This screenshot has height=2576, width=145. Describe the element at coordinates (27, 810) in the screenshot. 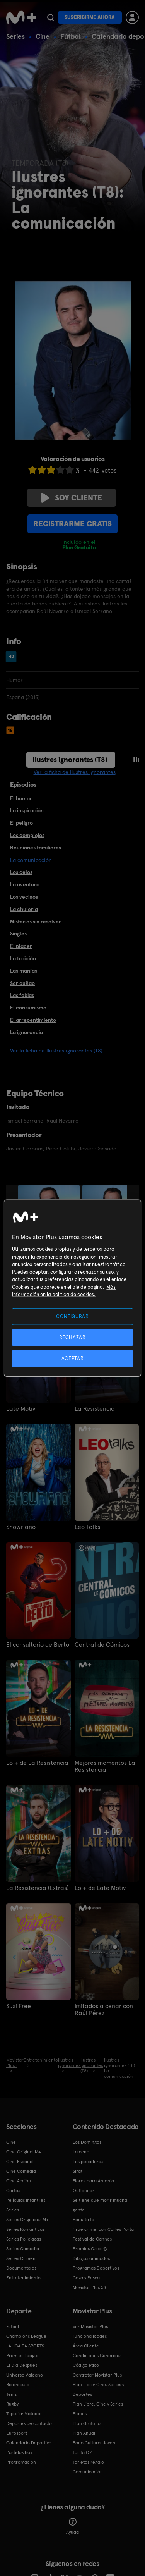

I see `La inspiración` at that location.